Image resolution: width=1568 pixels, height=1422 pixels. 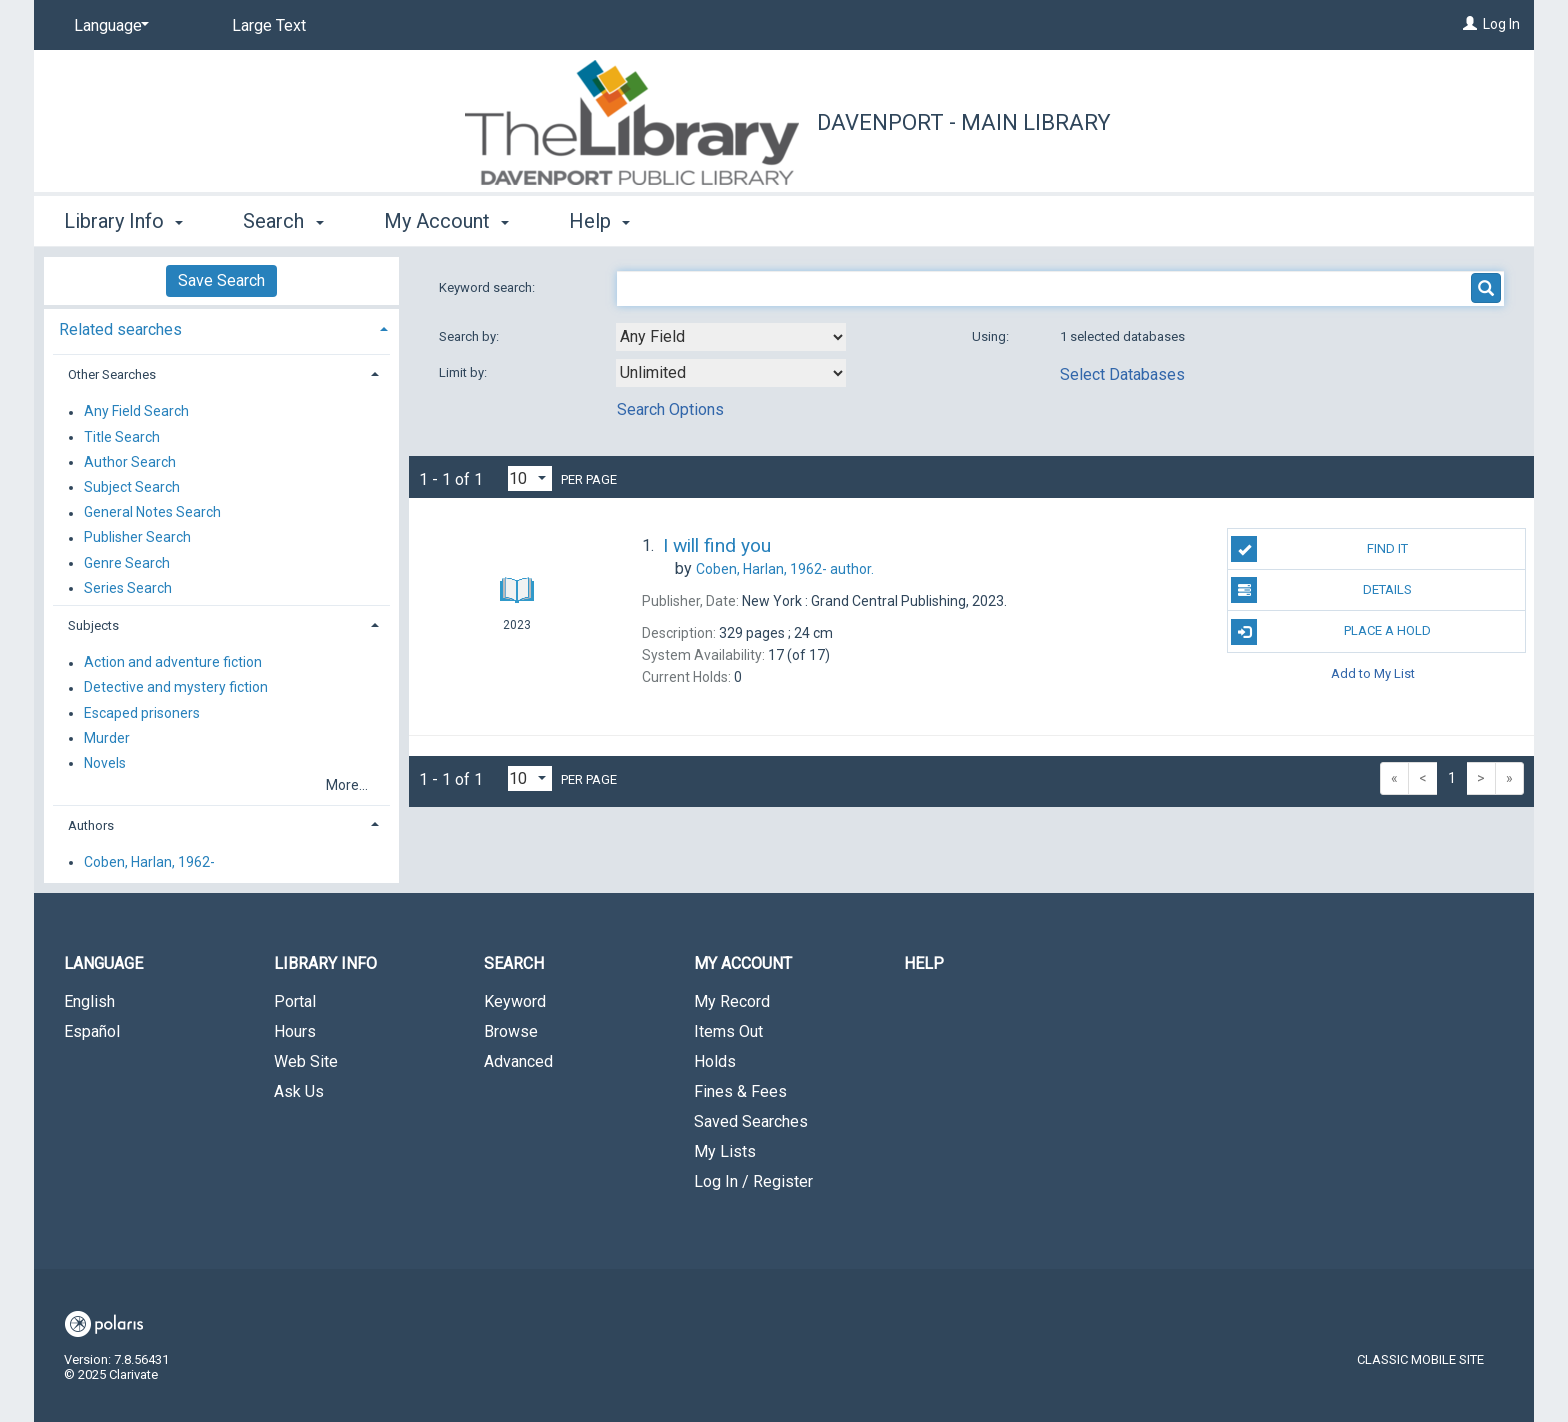 I want to click on Davenport - Main Library, so click(x=964, y=122).